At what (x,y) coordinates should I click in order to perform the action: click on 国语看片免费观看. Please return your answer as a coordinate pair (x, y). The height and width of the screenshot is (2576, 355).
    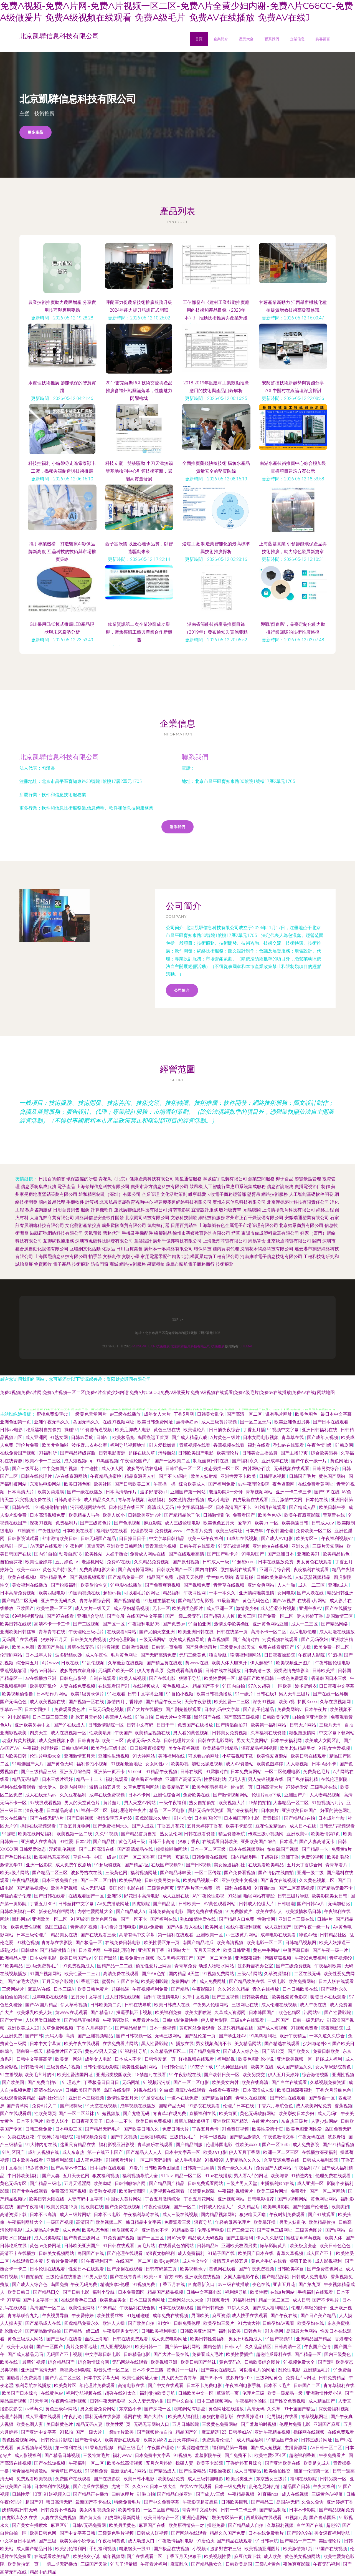
    Looking at the image, I should click on (24, 2377).